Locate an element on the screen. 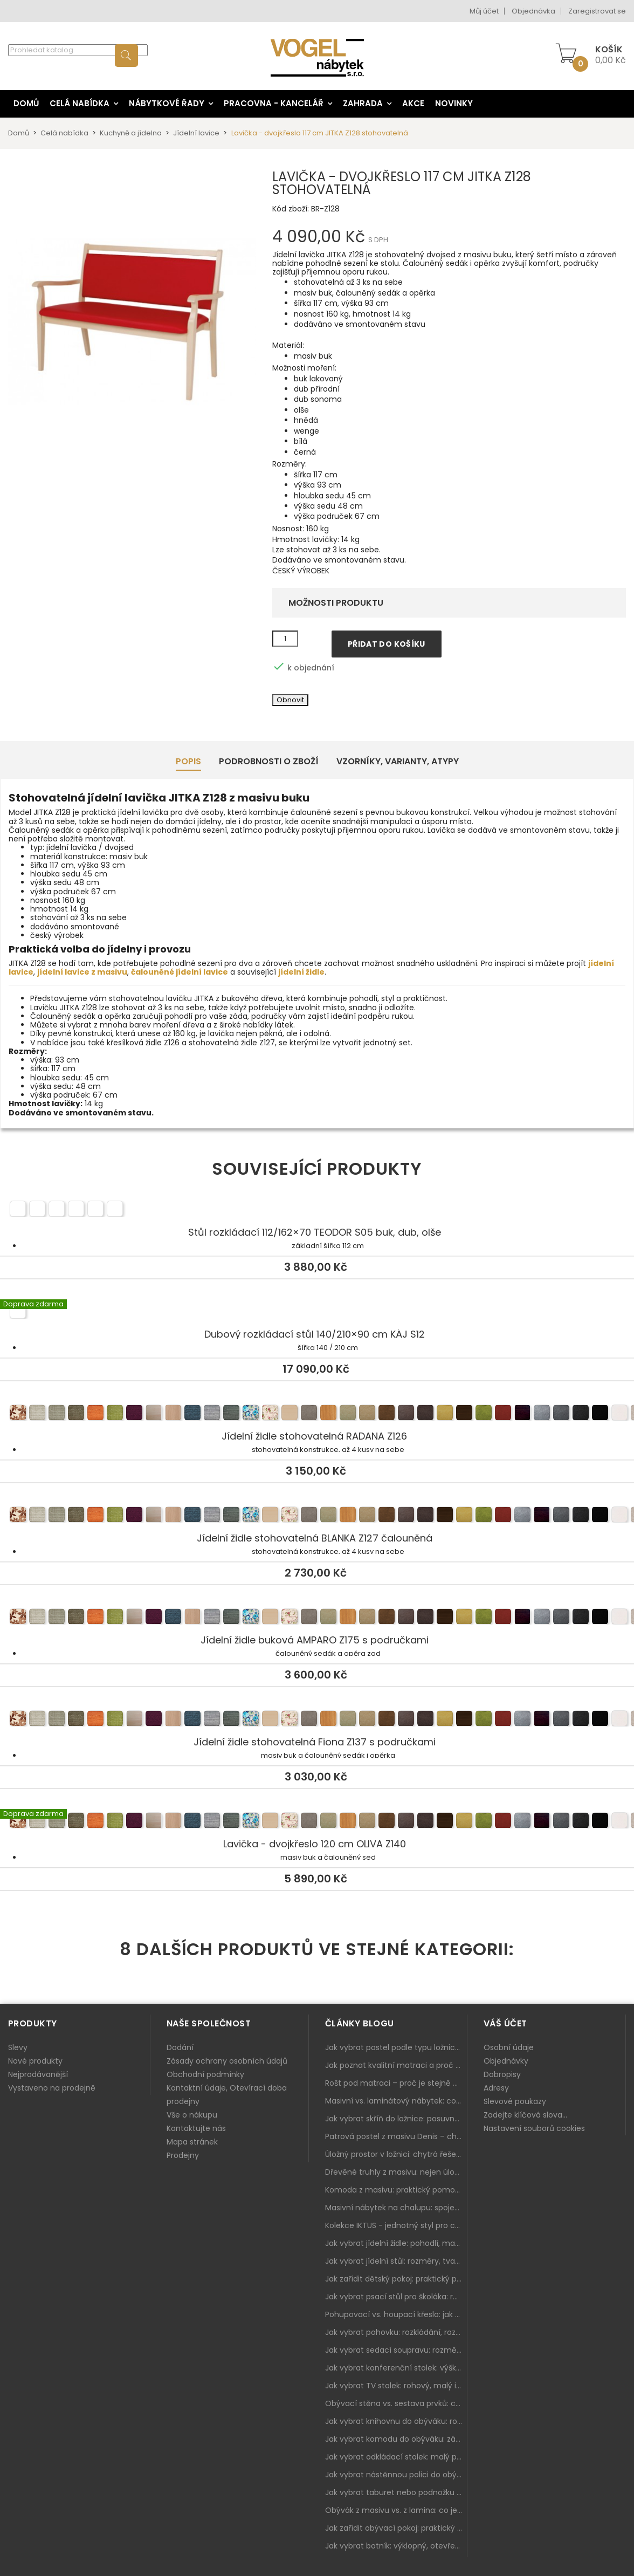 The height and width of the screenshot is (2576, 634). Úložný prostor v ložnici: chytrá řešení pro malé i velké byty is located at coordinates (396, 2154).